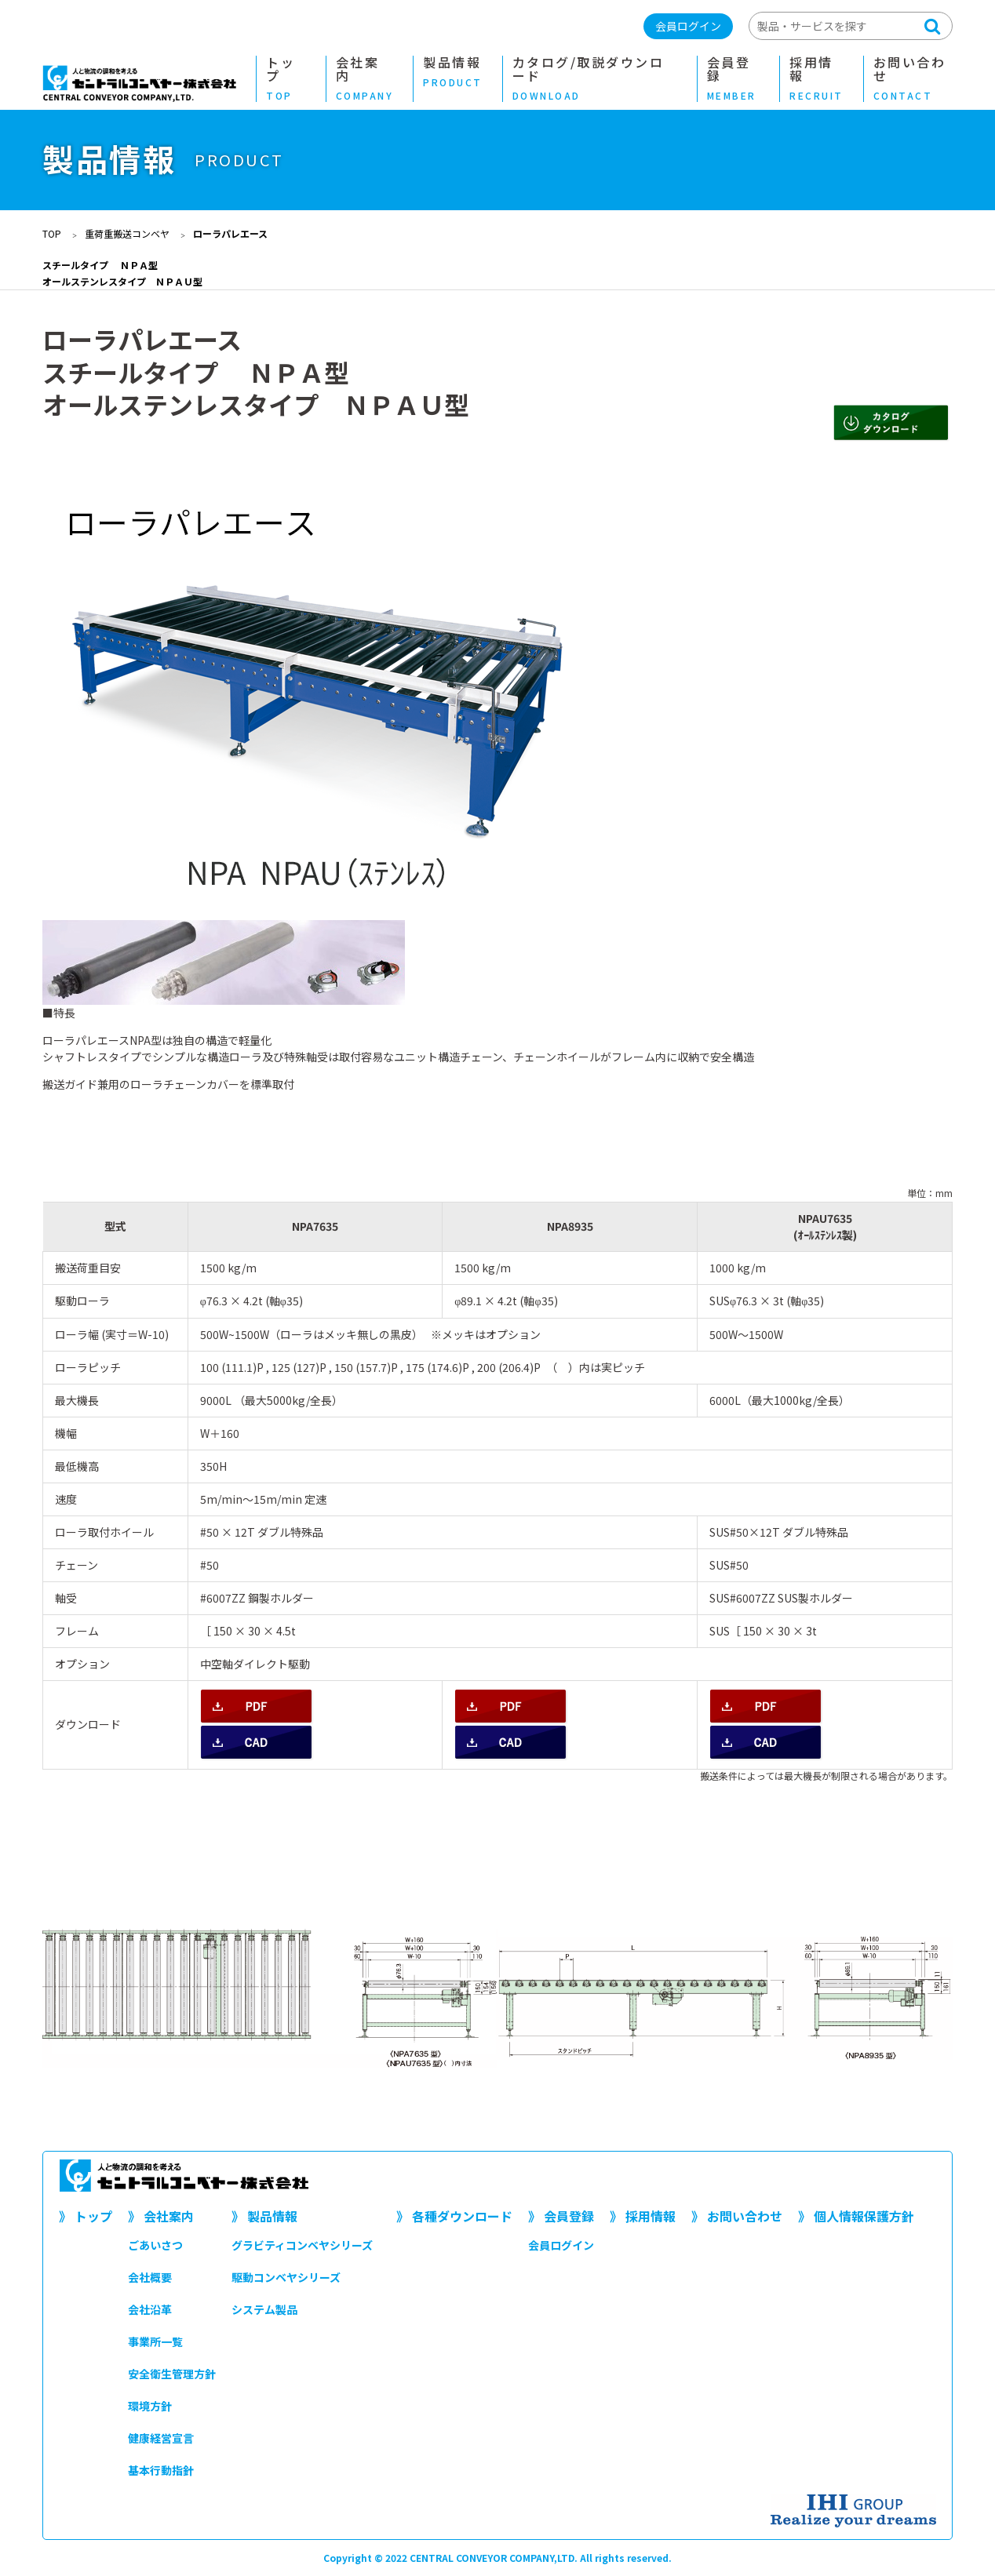 This screenshot has width=995, height=2576. Describe the element at coordinates (155, 2341) in the screenshot. I see `事業所一覧` at that location.